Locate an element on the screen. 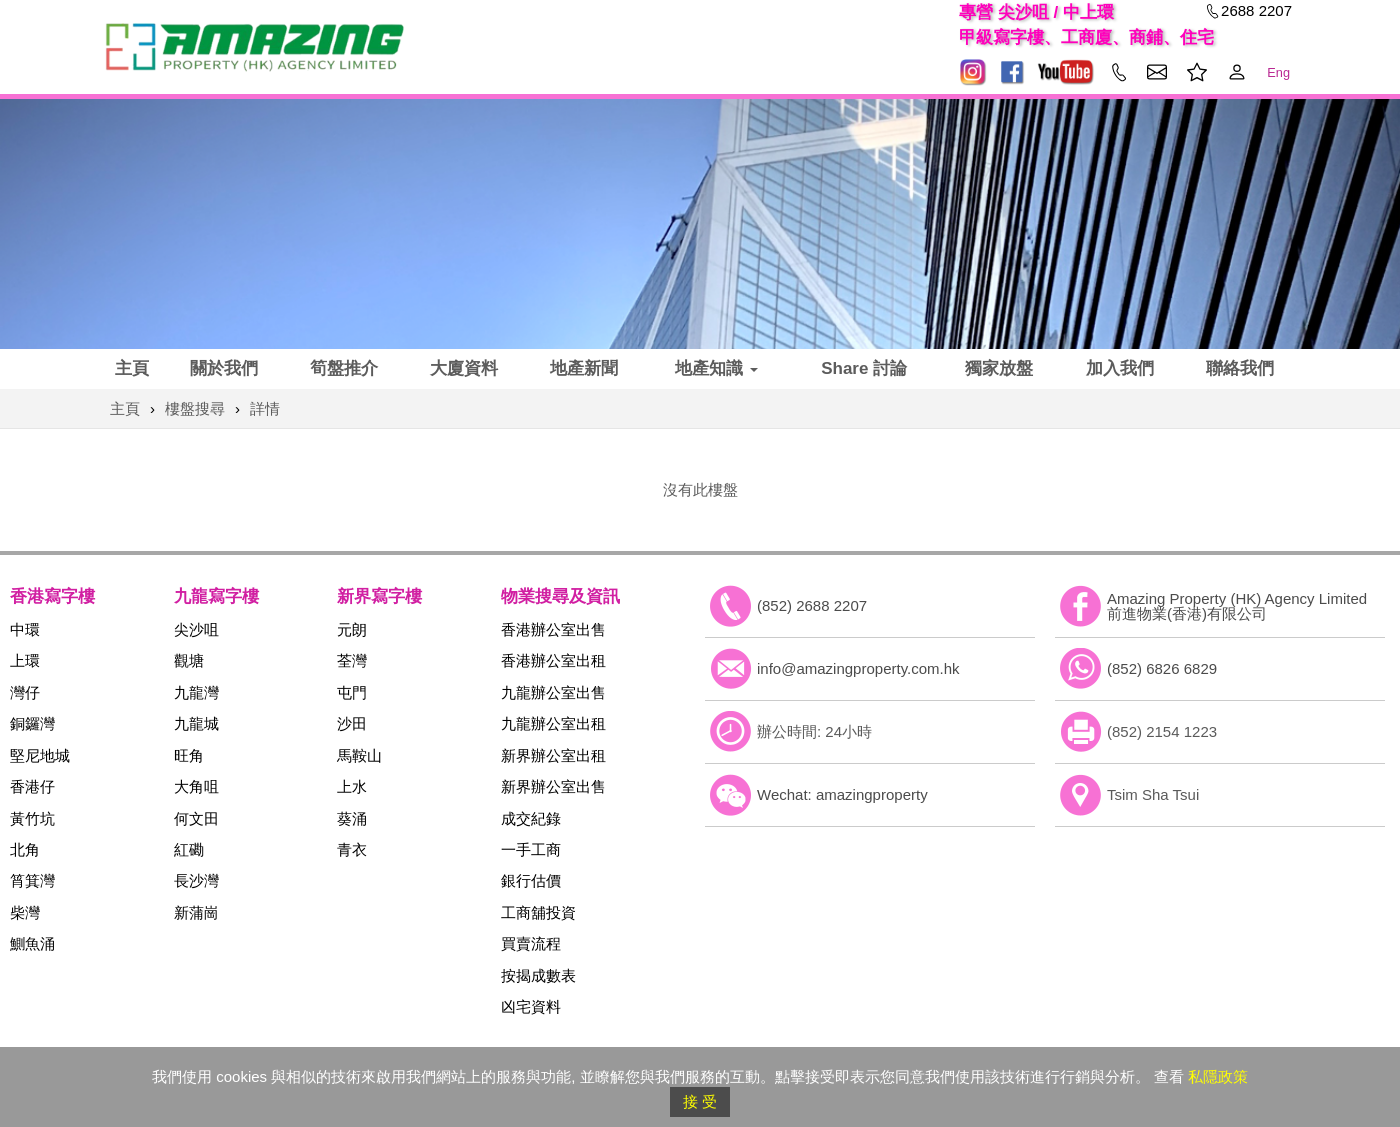 The height and width of the screenshot is (1127, 1400). 尖沙咀 is located at coordinates (196, 629).